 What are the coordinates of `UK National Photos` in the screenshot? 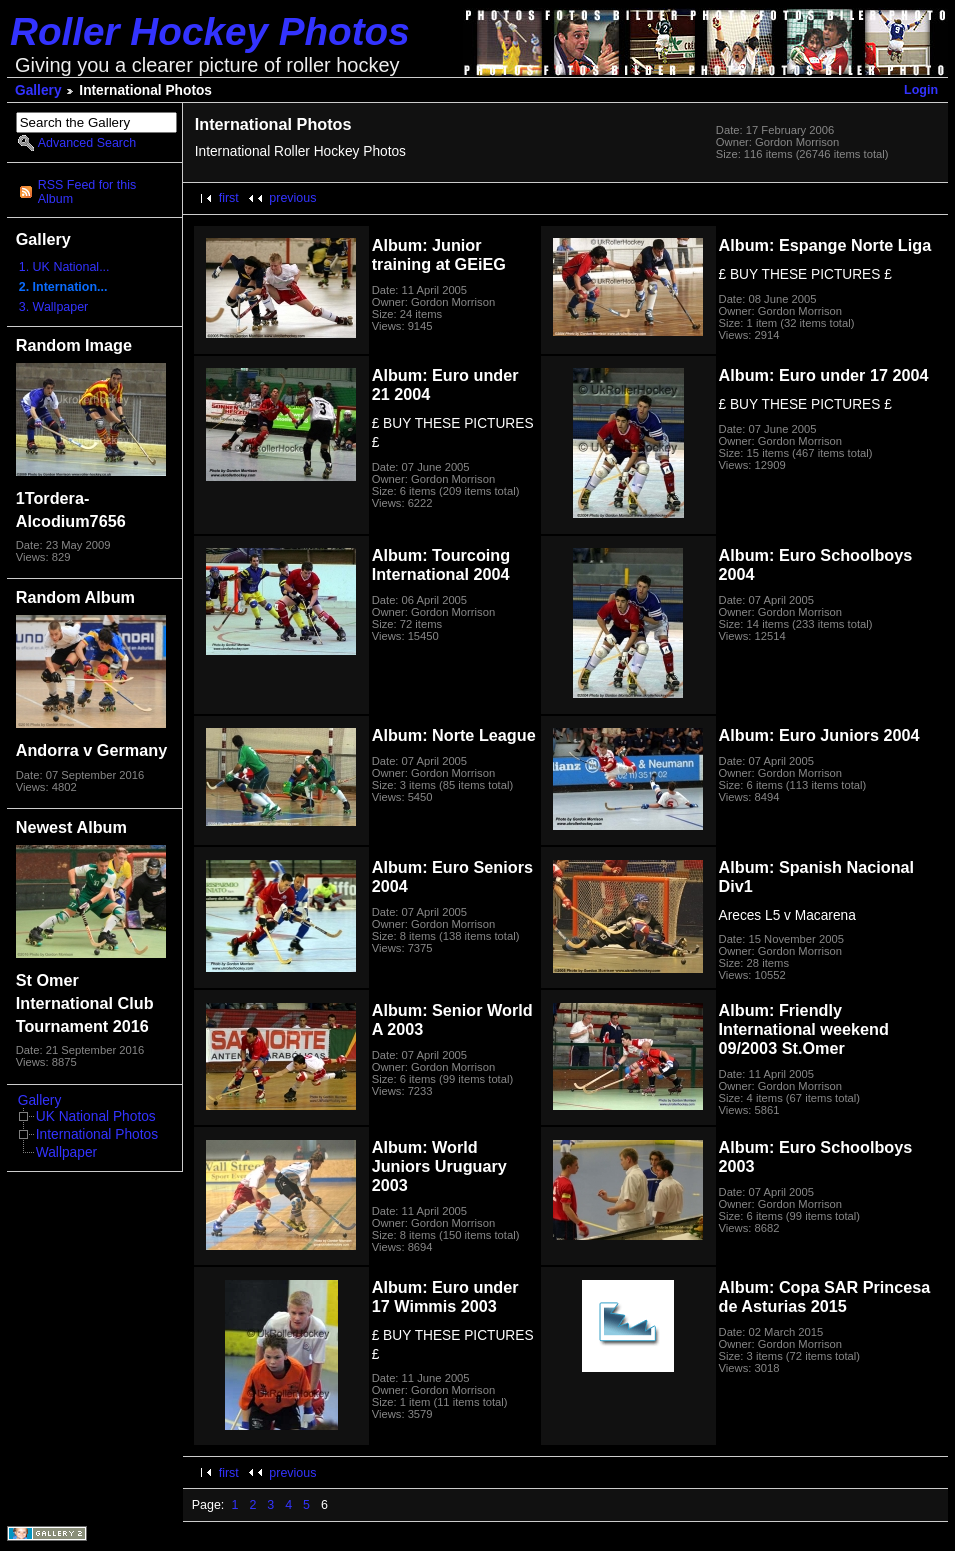 It's located at (96, 1116).